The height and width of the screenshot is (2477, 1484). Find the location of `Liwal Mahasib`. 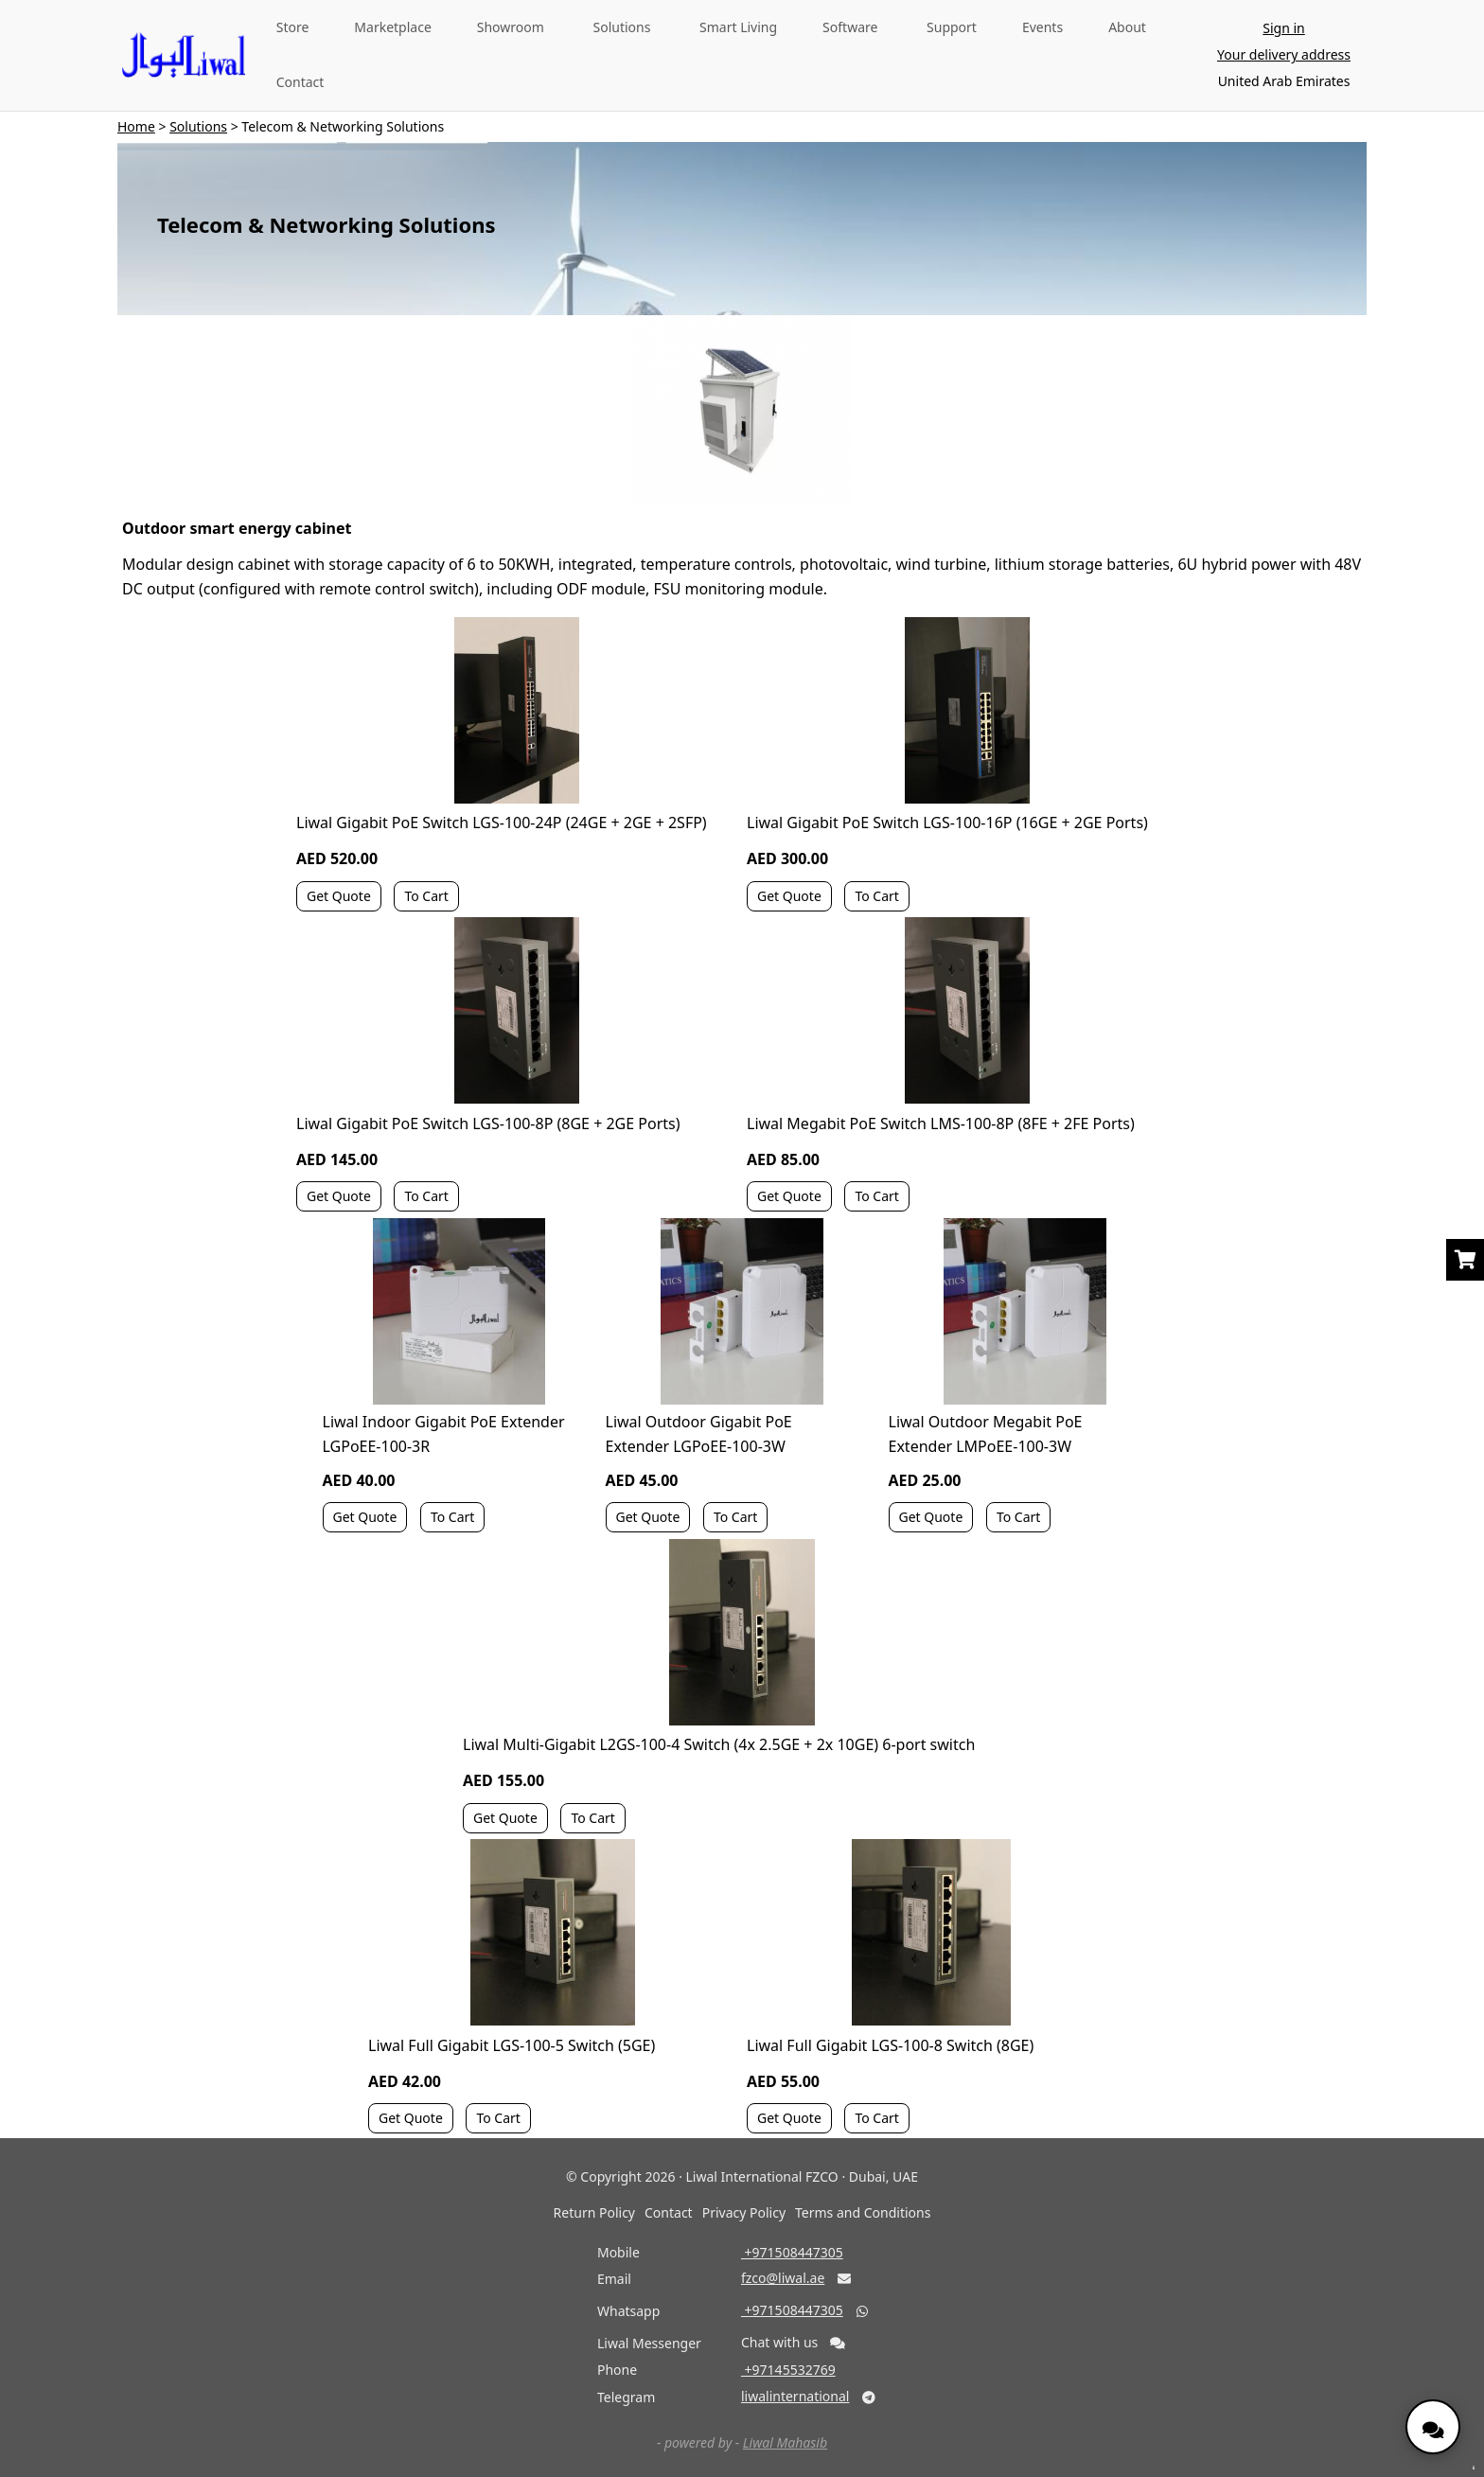

Liwal Mahasib is located at coordinates (785, 2442).